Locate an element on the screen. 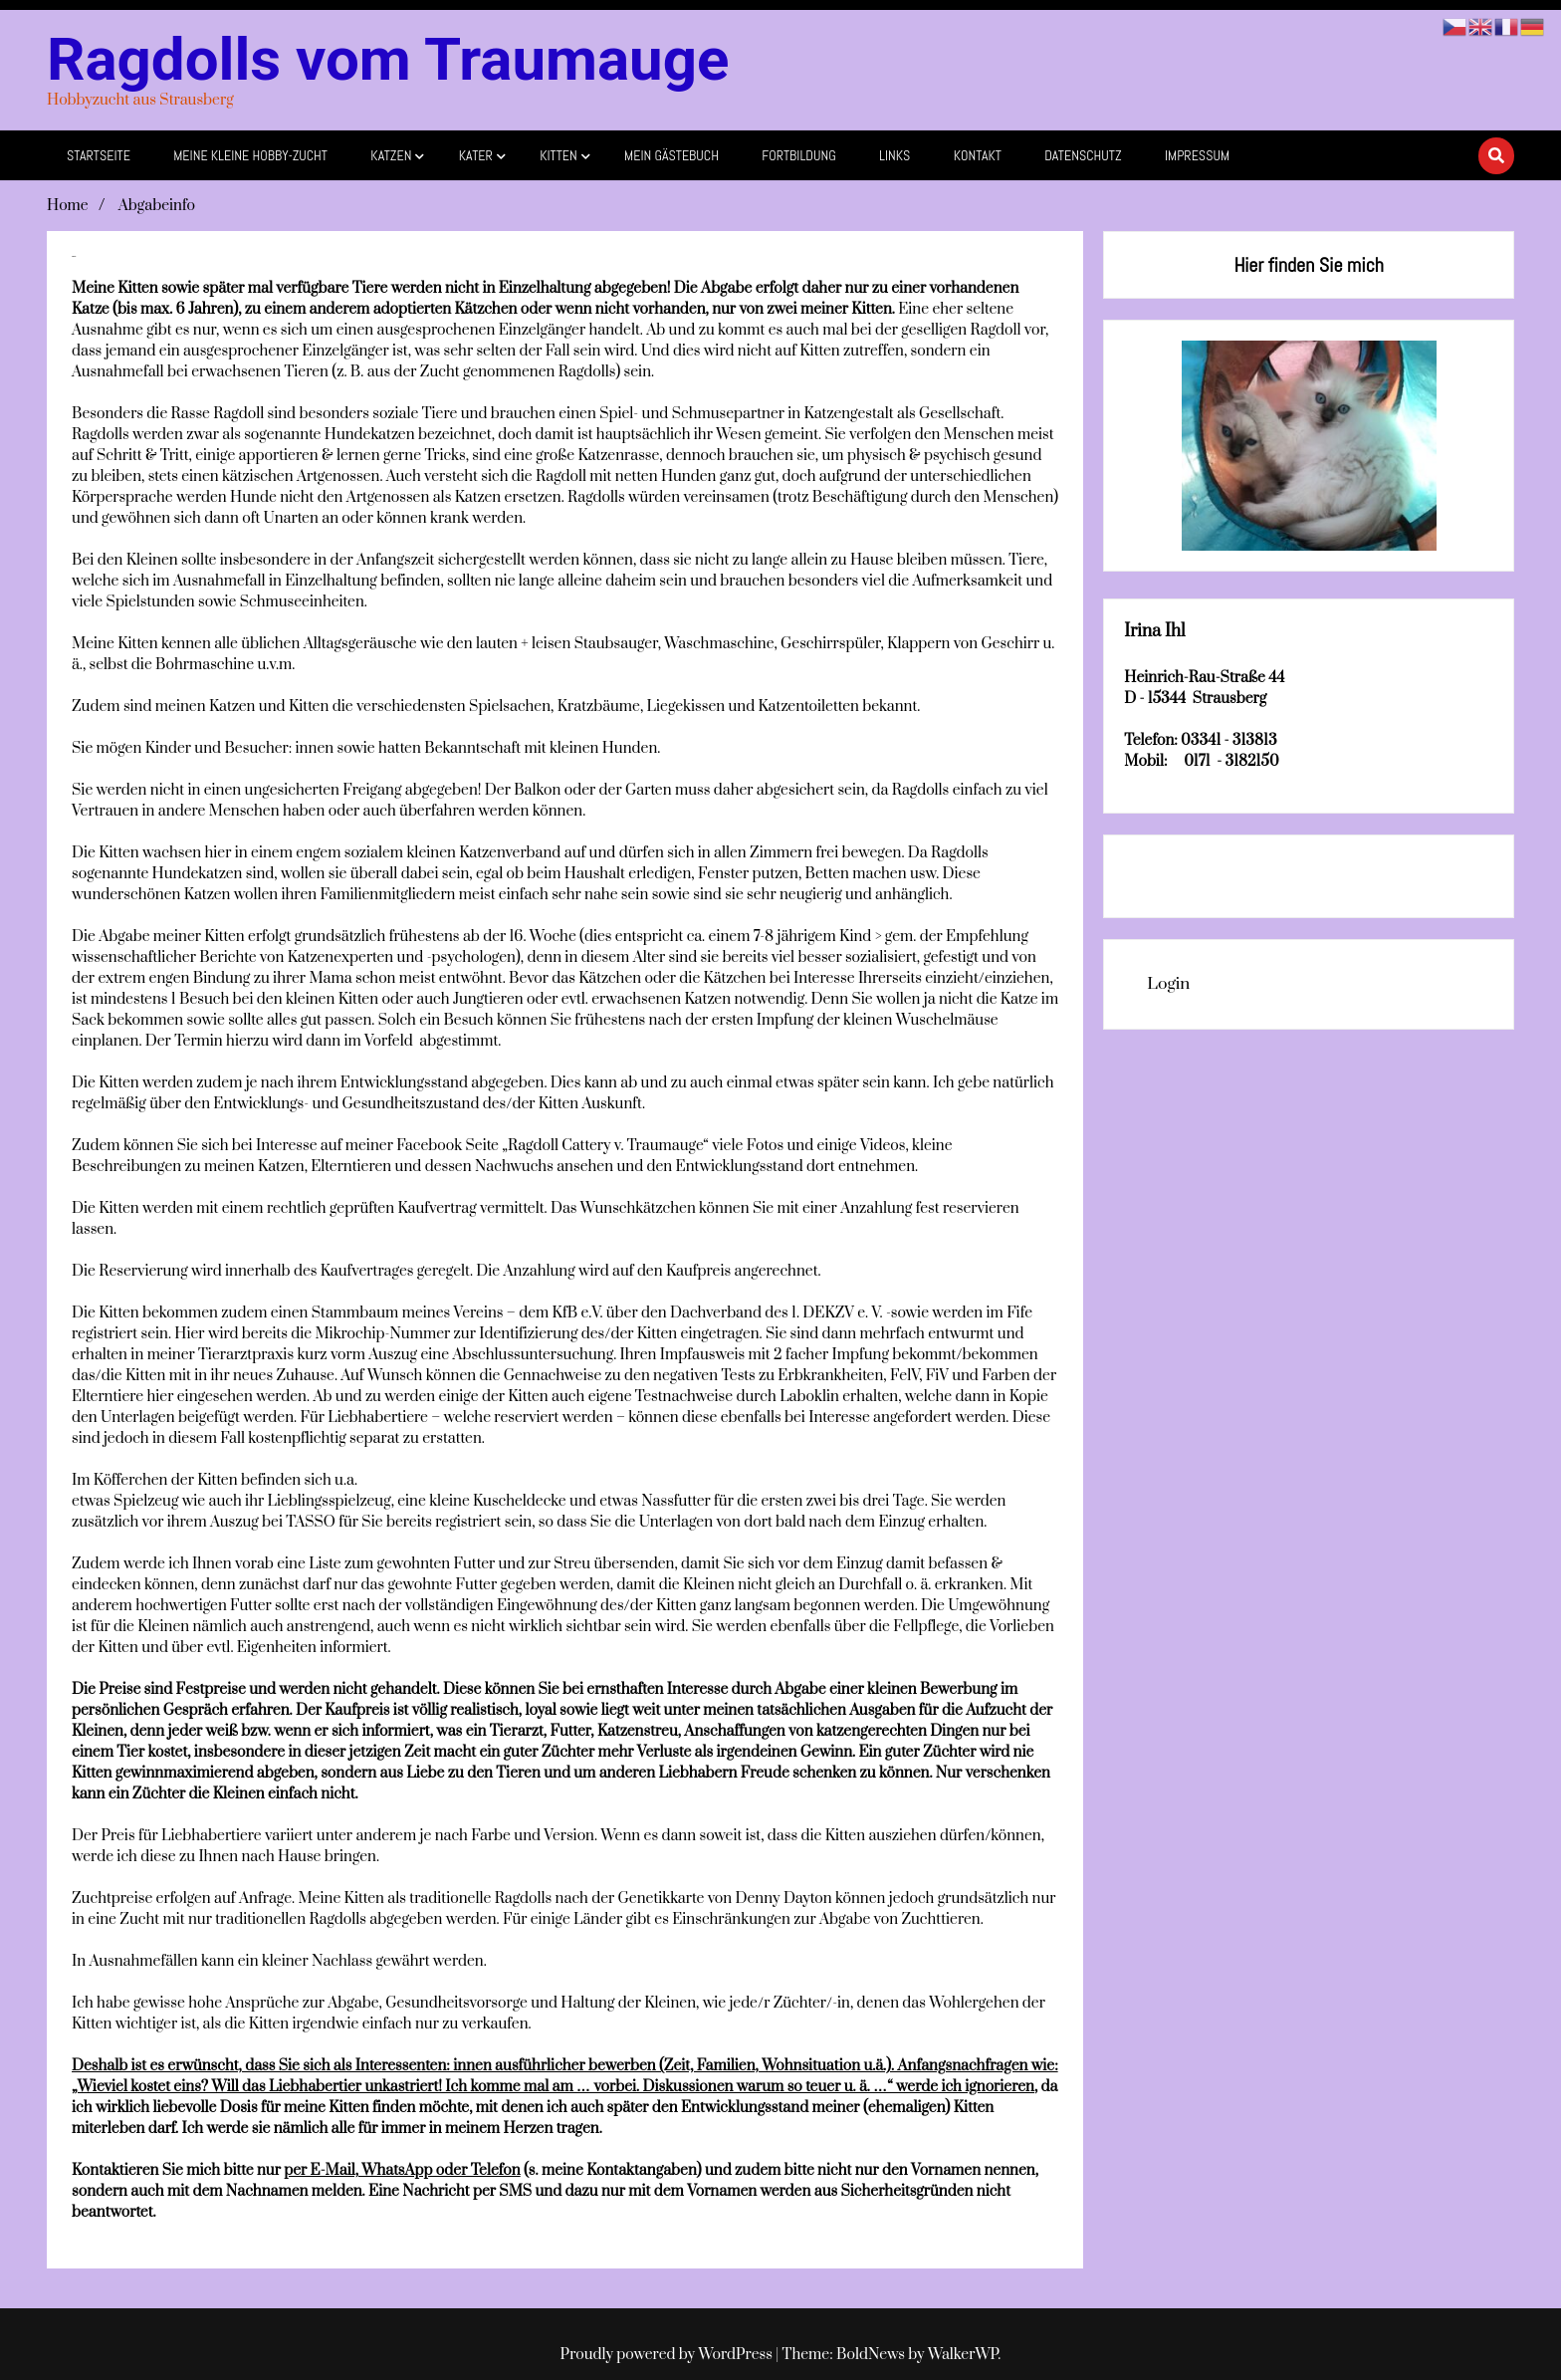 Image resolution: width=1561 pixels, height=2380 pixels. WalkerWP is located at coordinates (963, 2354).